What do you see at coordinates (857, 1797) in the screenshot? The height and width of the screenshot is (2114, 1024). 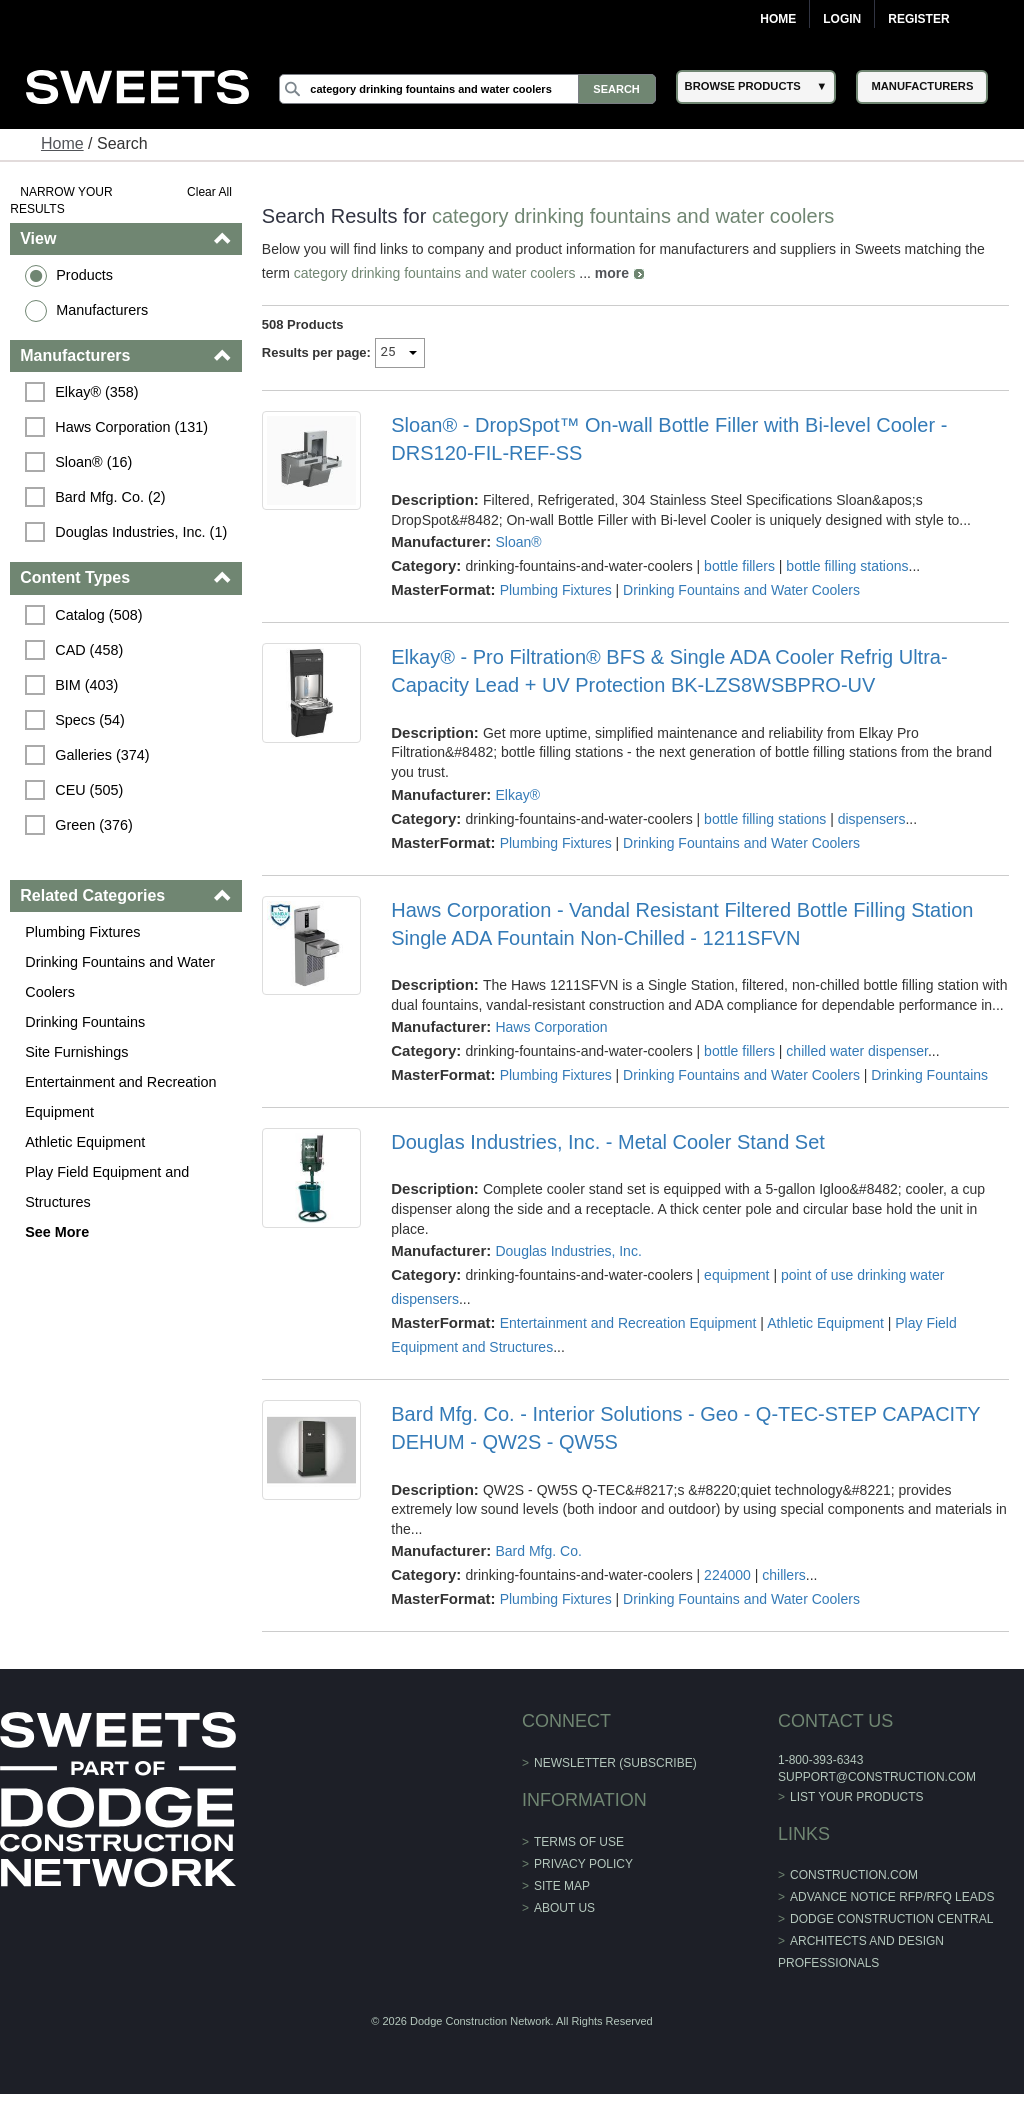 I see `List Your Products` at bounding box center [857, 1797].